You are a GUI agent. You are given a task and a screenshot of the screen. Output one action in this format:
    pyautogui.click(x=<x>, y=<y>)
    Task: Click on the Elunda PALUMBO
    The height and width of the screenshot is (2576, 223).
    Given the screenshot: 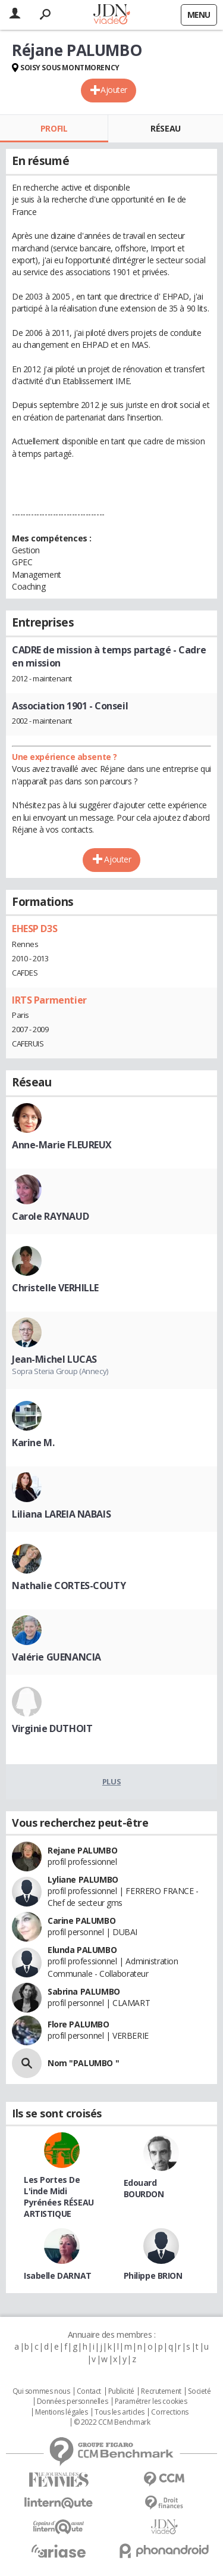 What is the action you would take?
    pyautogui.click(x=82, y=1949)
    